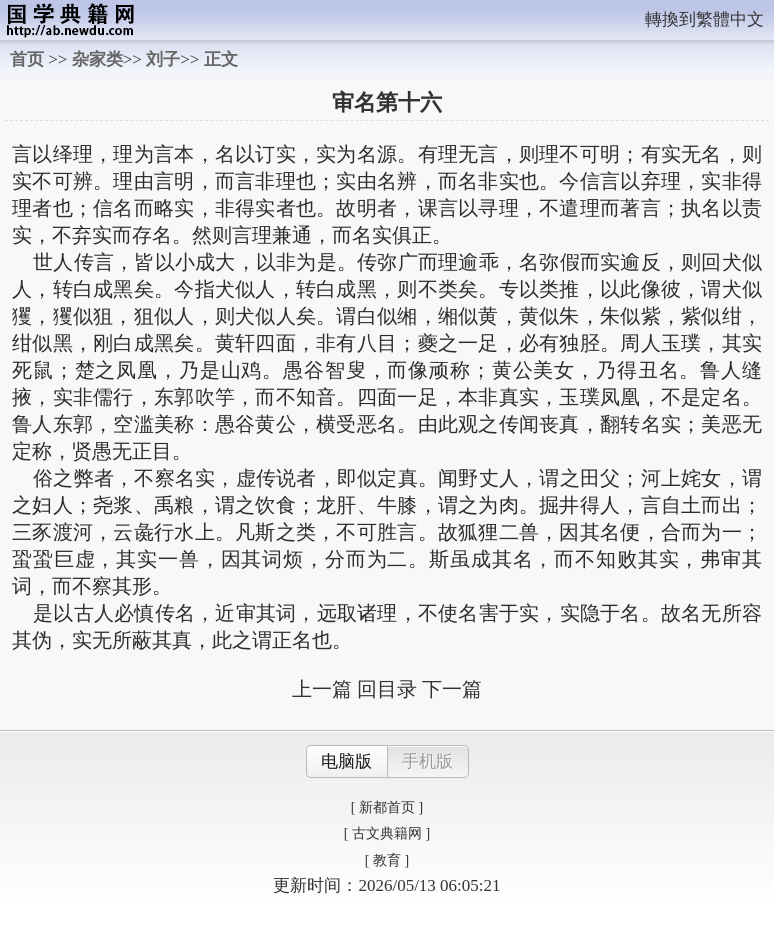  Describe the element at coordinates (221, 59) in the screenshot. I see `正文` at that location.